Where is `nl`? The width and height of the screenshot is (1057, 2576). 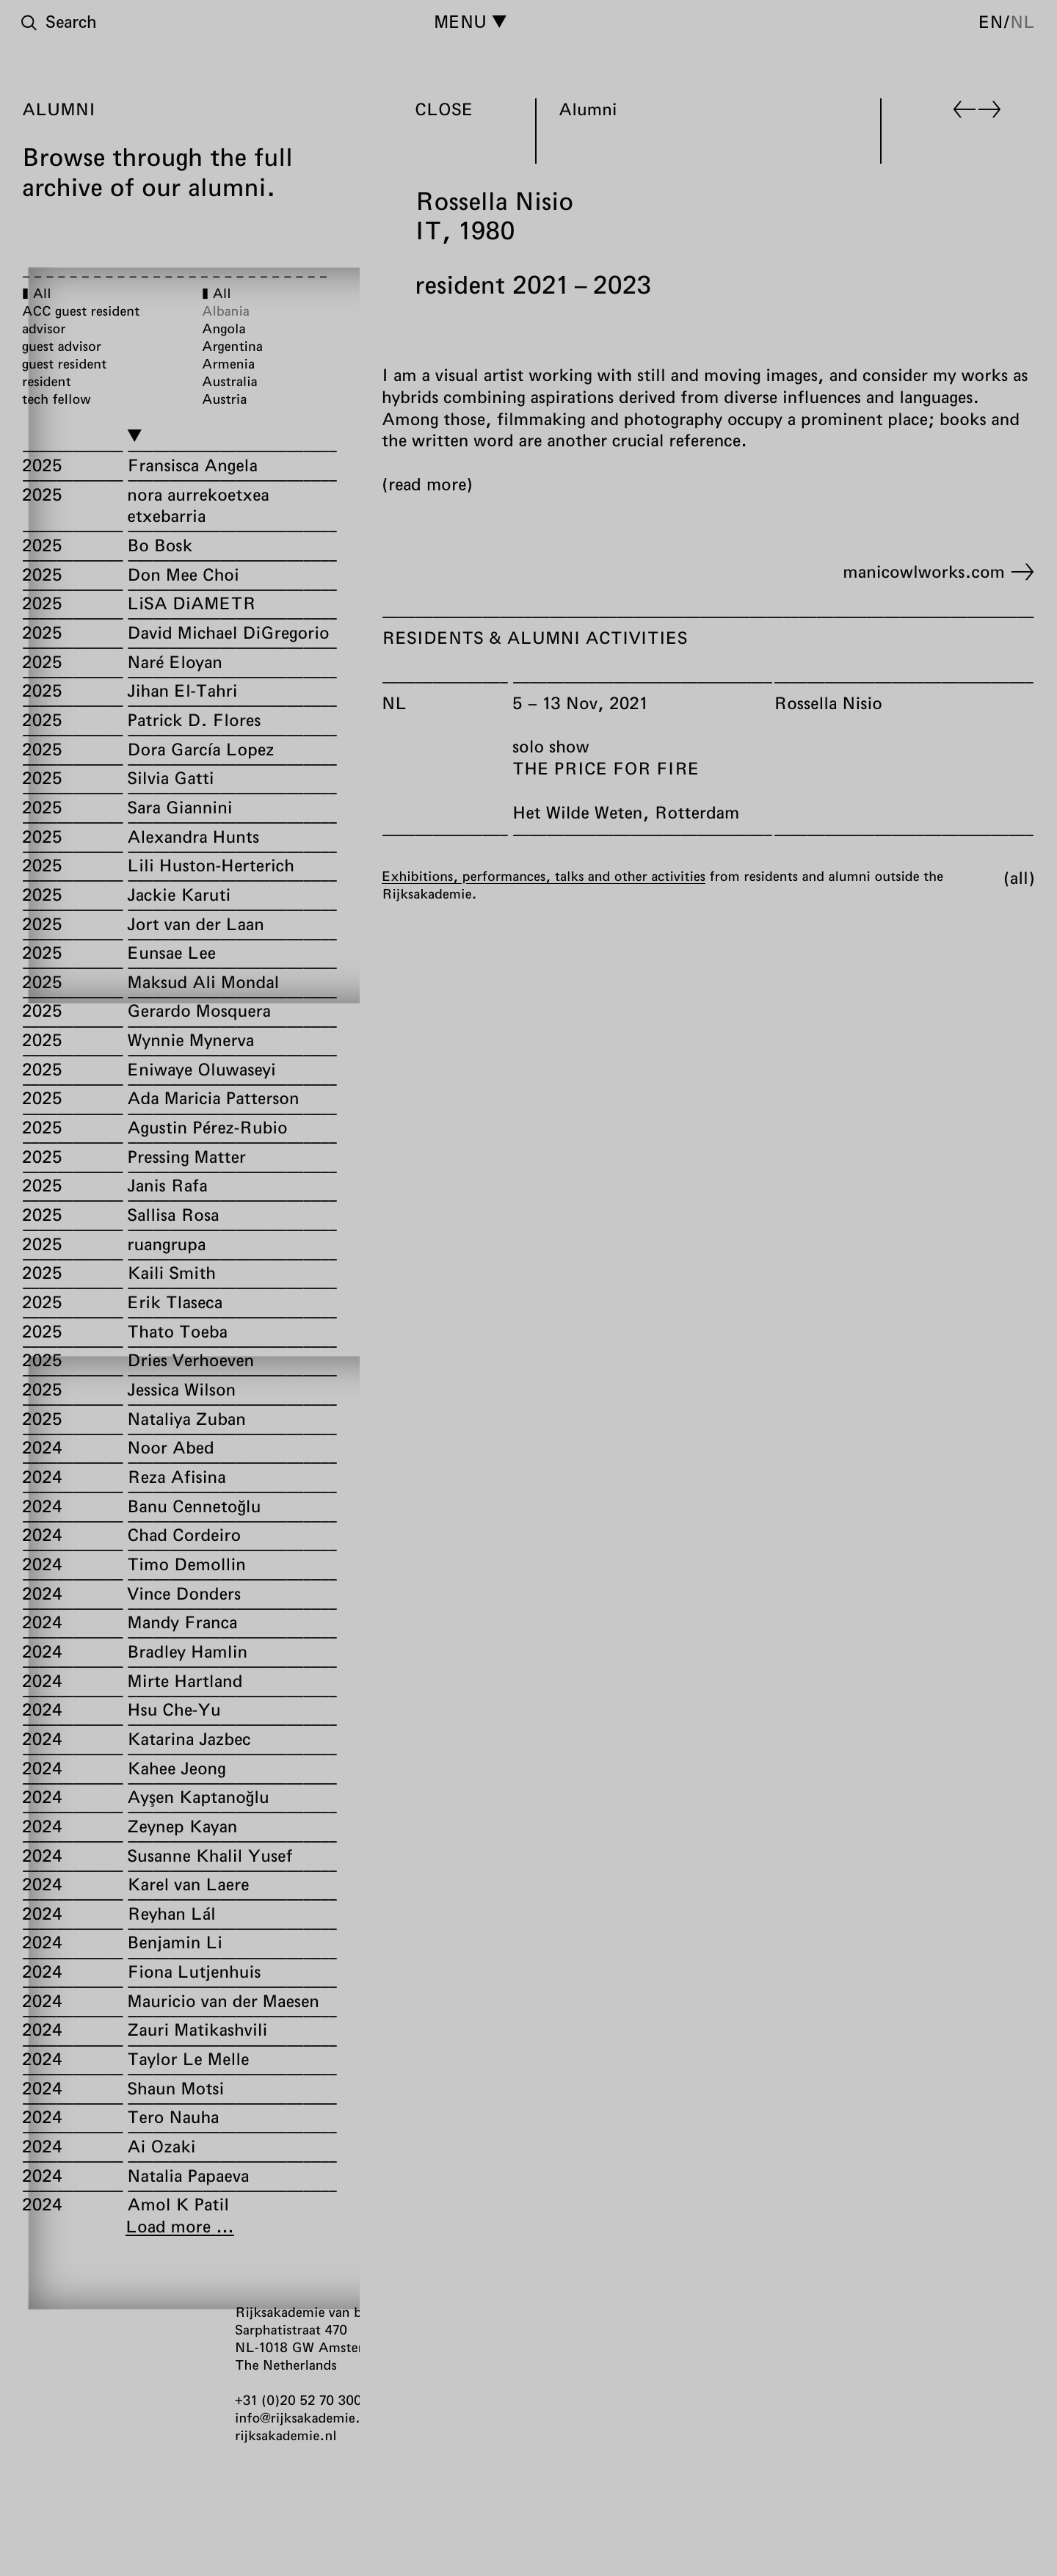 nl is located at coordinates (1022, 21).